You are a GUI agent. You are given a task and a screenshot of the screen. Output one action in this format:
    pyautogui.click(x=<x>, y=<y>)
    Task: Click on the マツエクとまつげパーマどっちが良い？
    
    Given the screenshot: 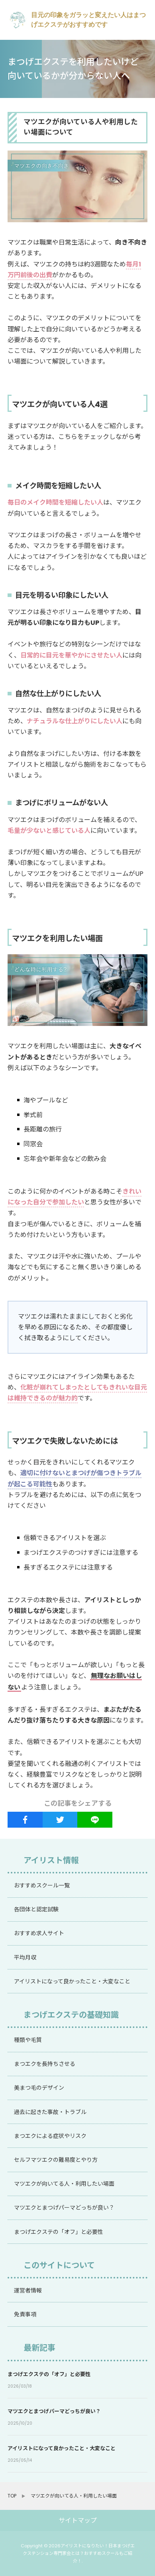 What is the action you would take?
    pyautogui.click(x=54, y=2411)
    